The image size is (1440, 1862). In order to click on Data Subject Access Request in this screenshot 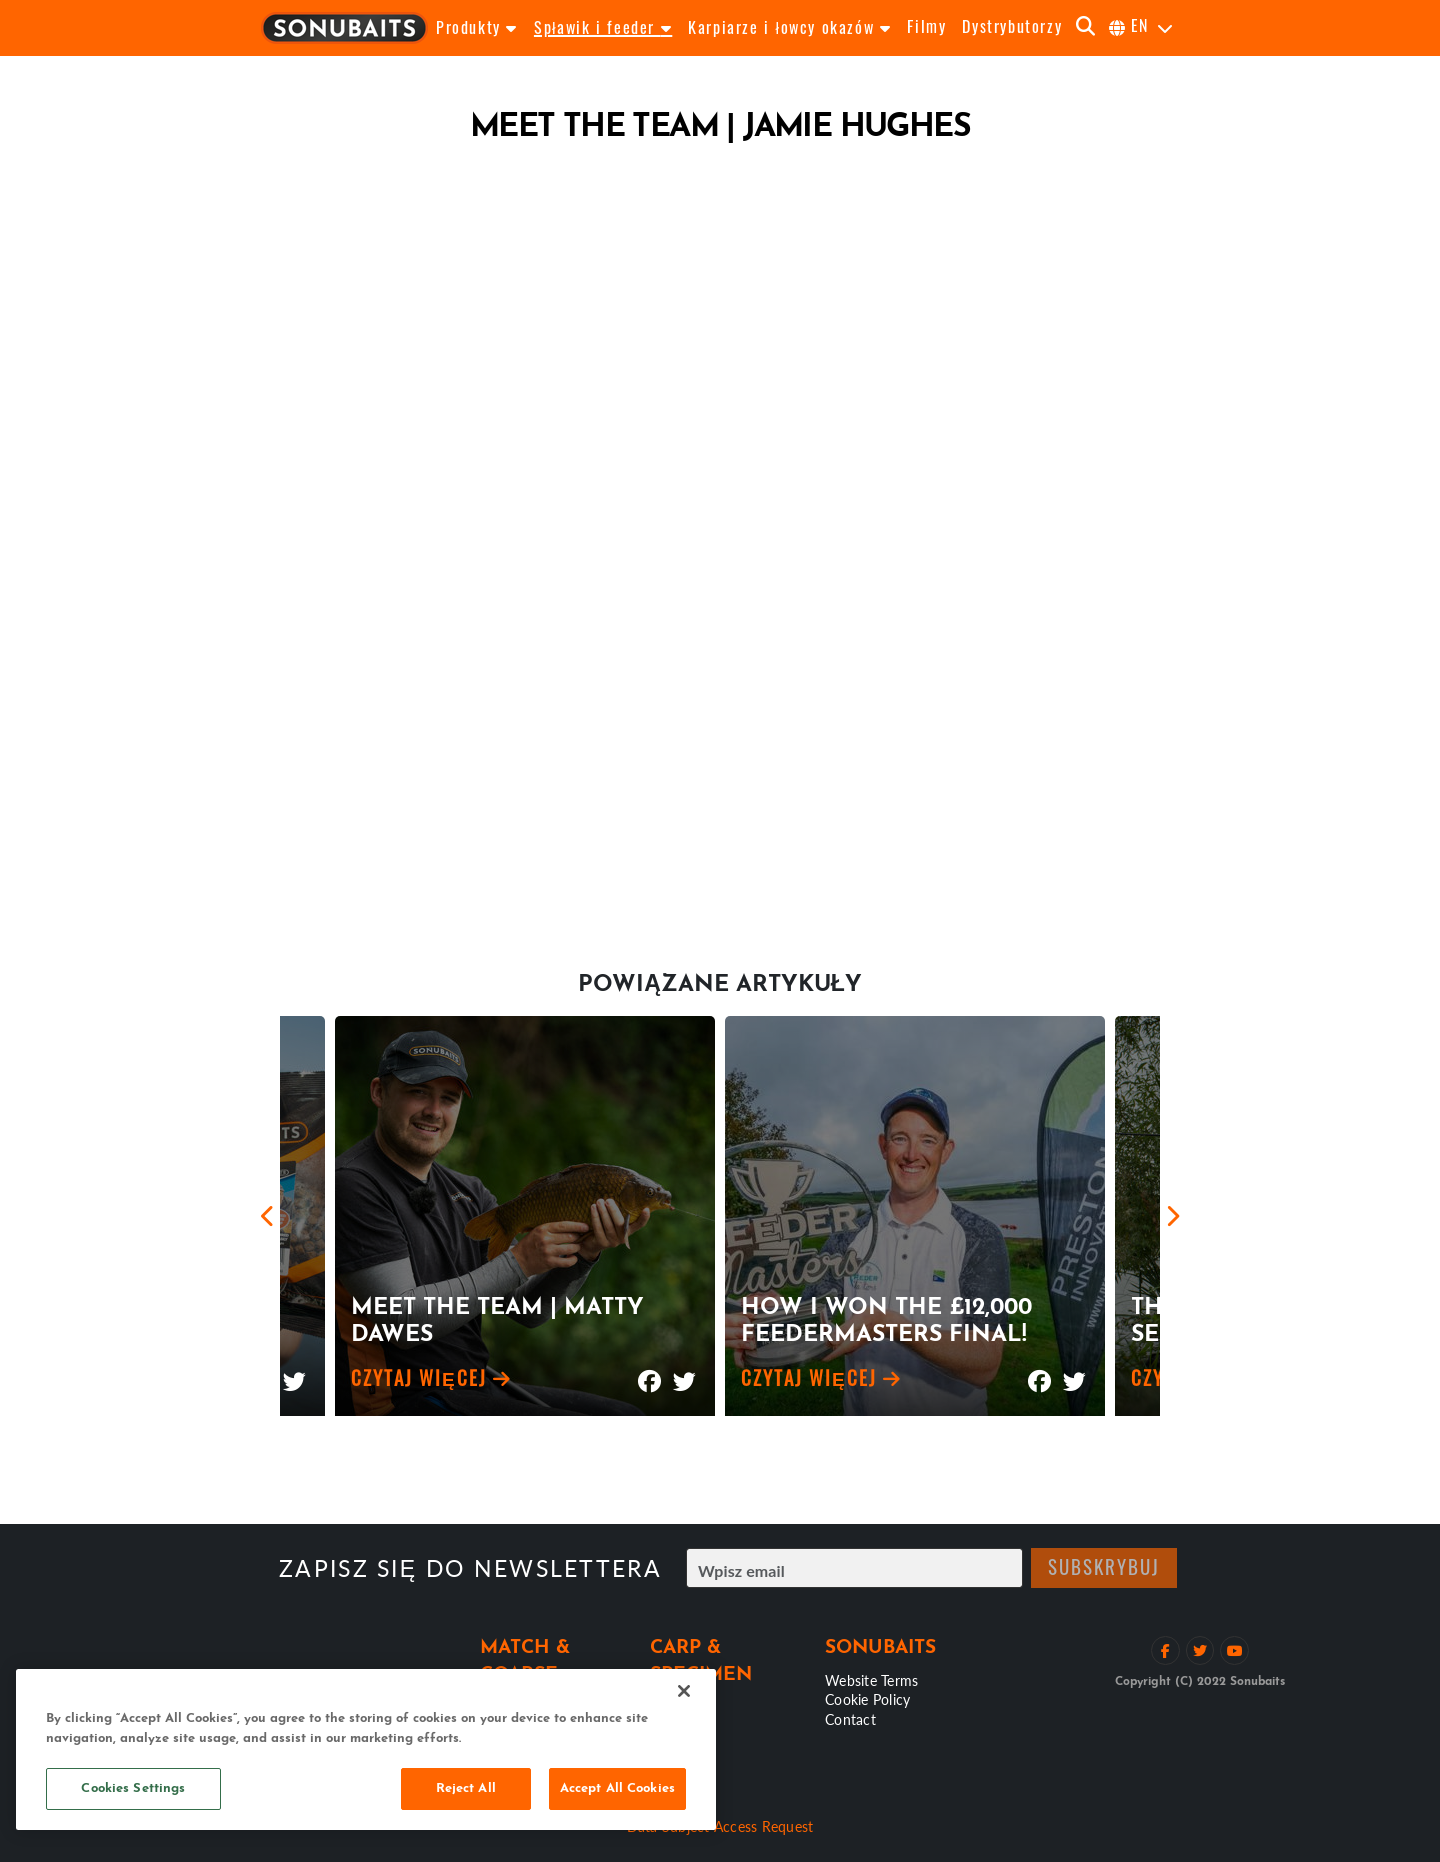, I will do `click(720, 1826)`.